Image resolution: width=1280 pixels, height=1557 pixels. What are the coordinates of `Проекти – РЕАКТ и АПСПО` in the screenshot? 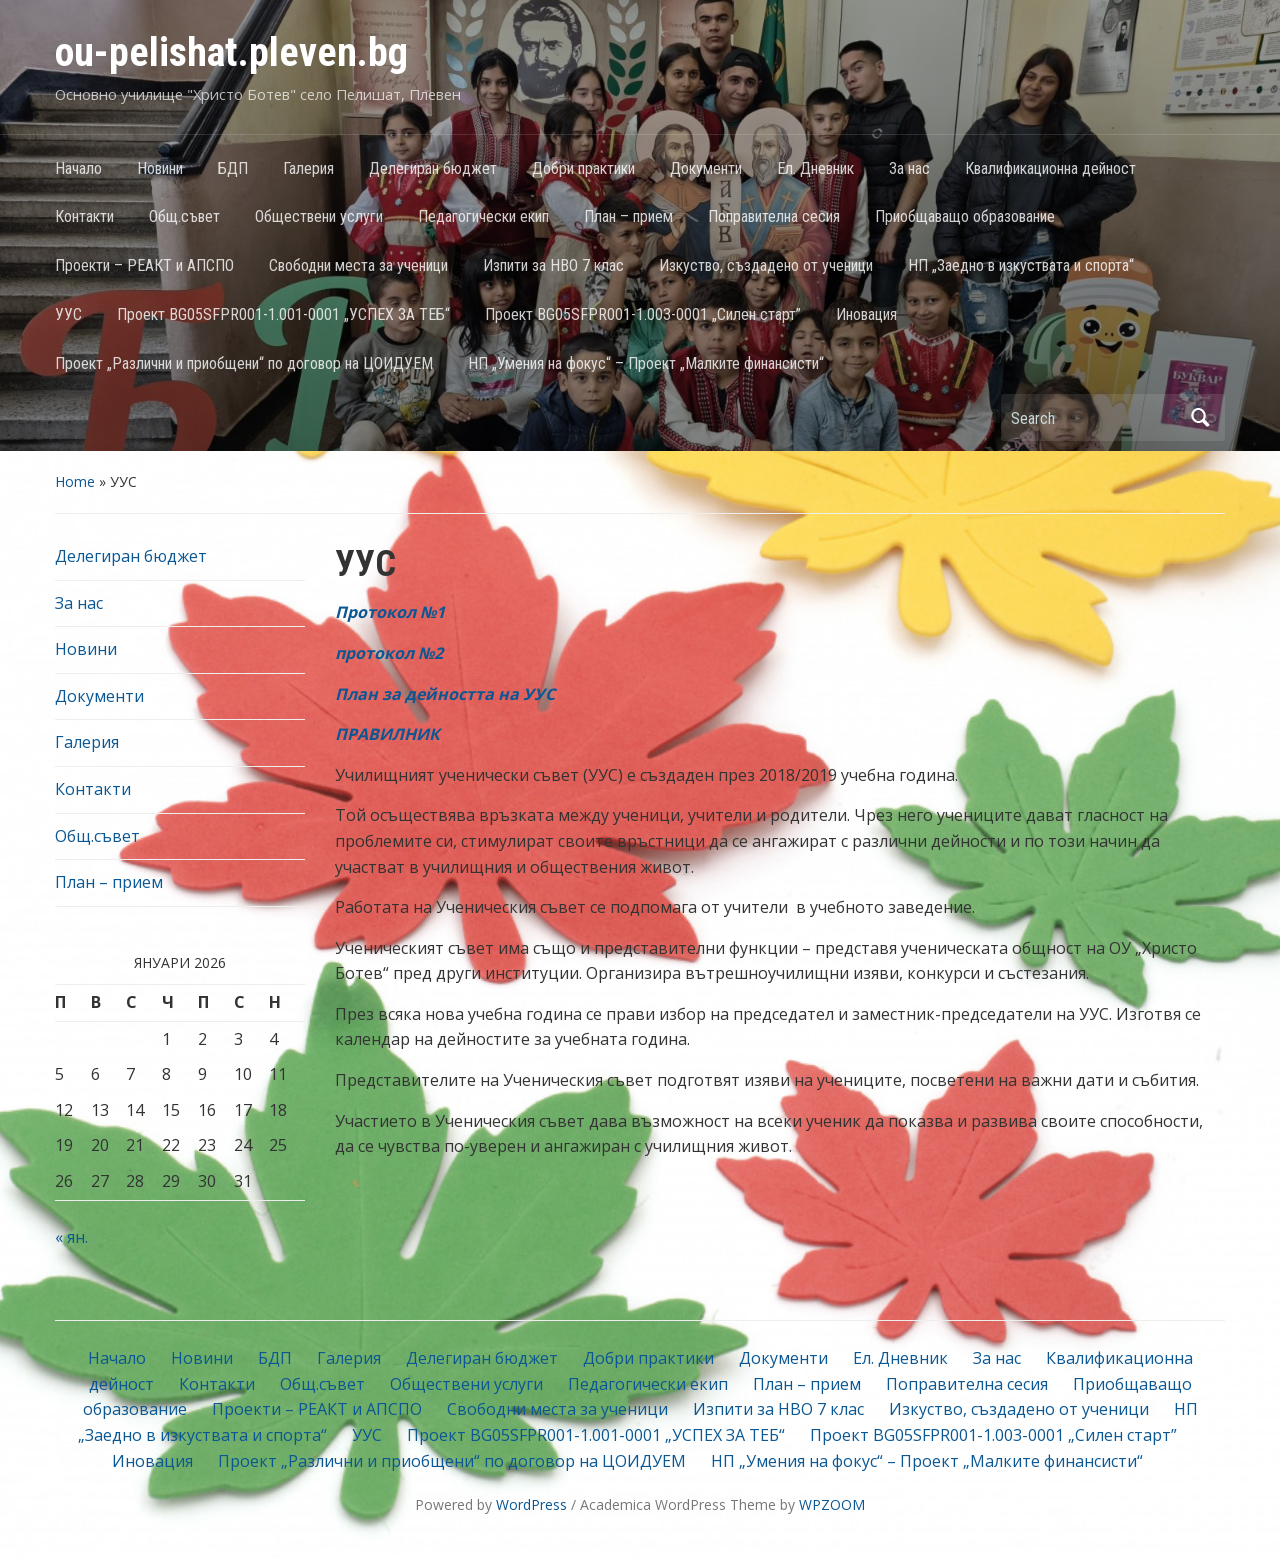 It's located at (144, 265).